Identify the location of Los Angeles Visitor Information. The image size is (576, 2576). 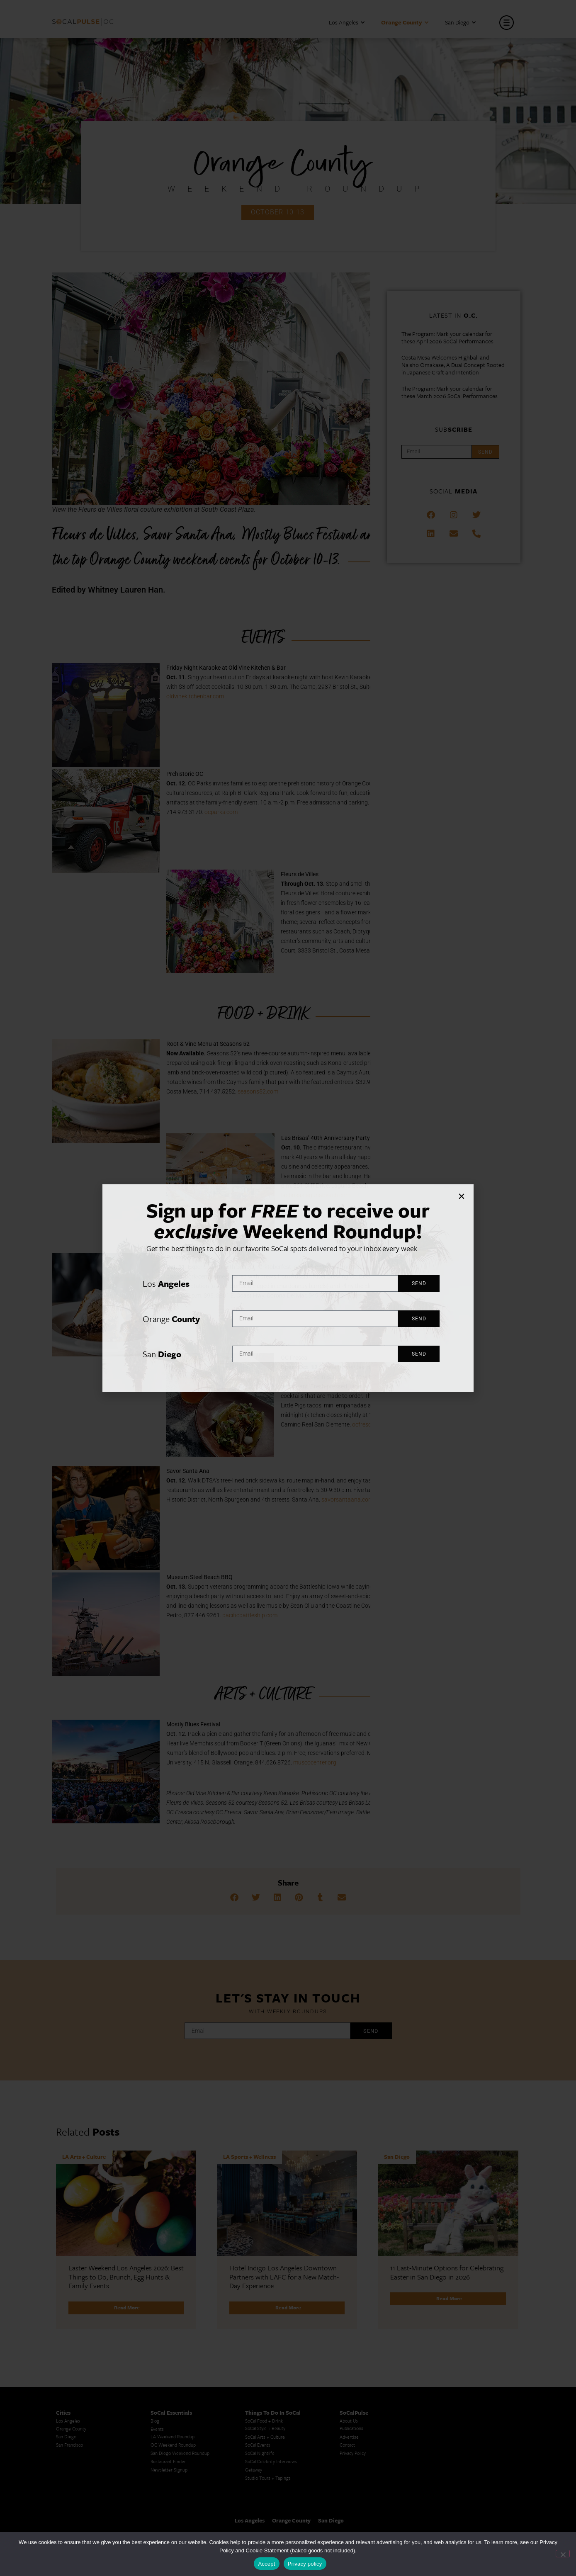
(465, 2524).